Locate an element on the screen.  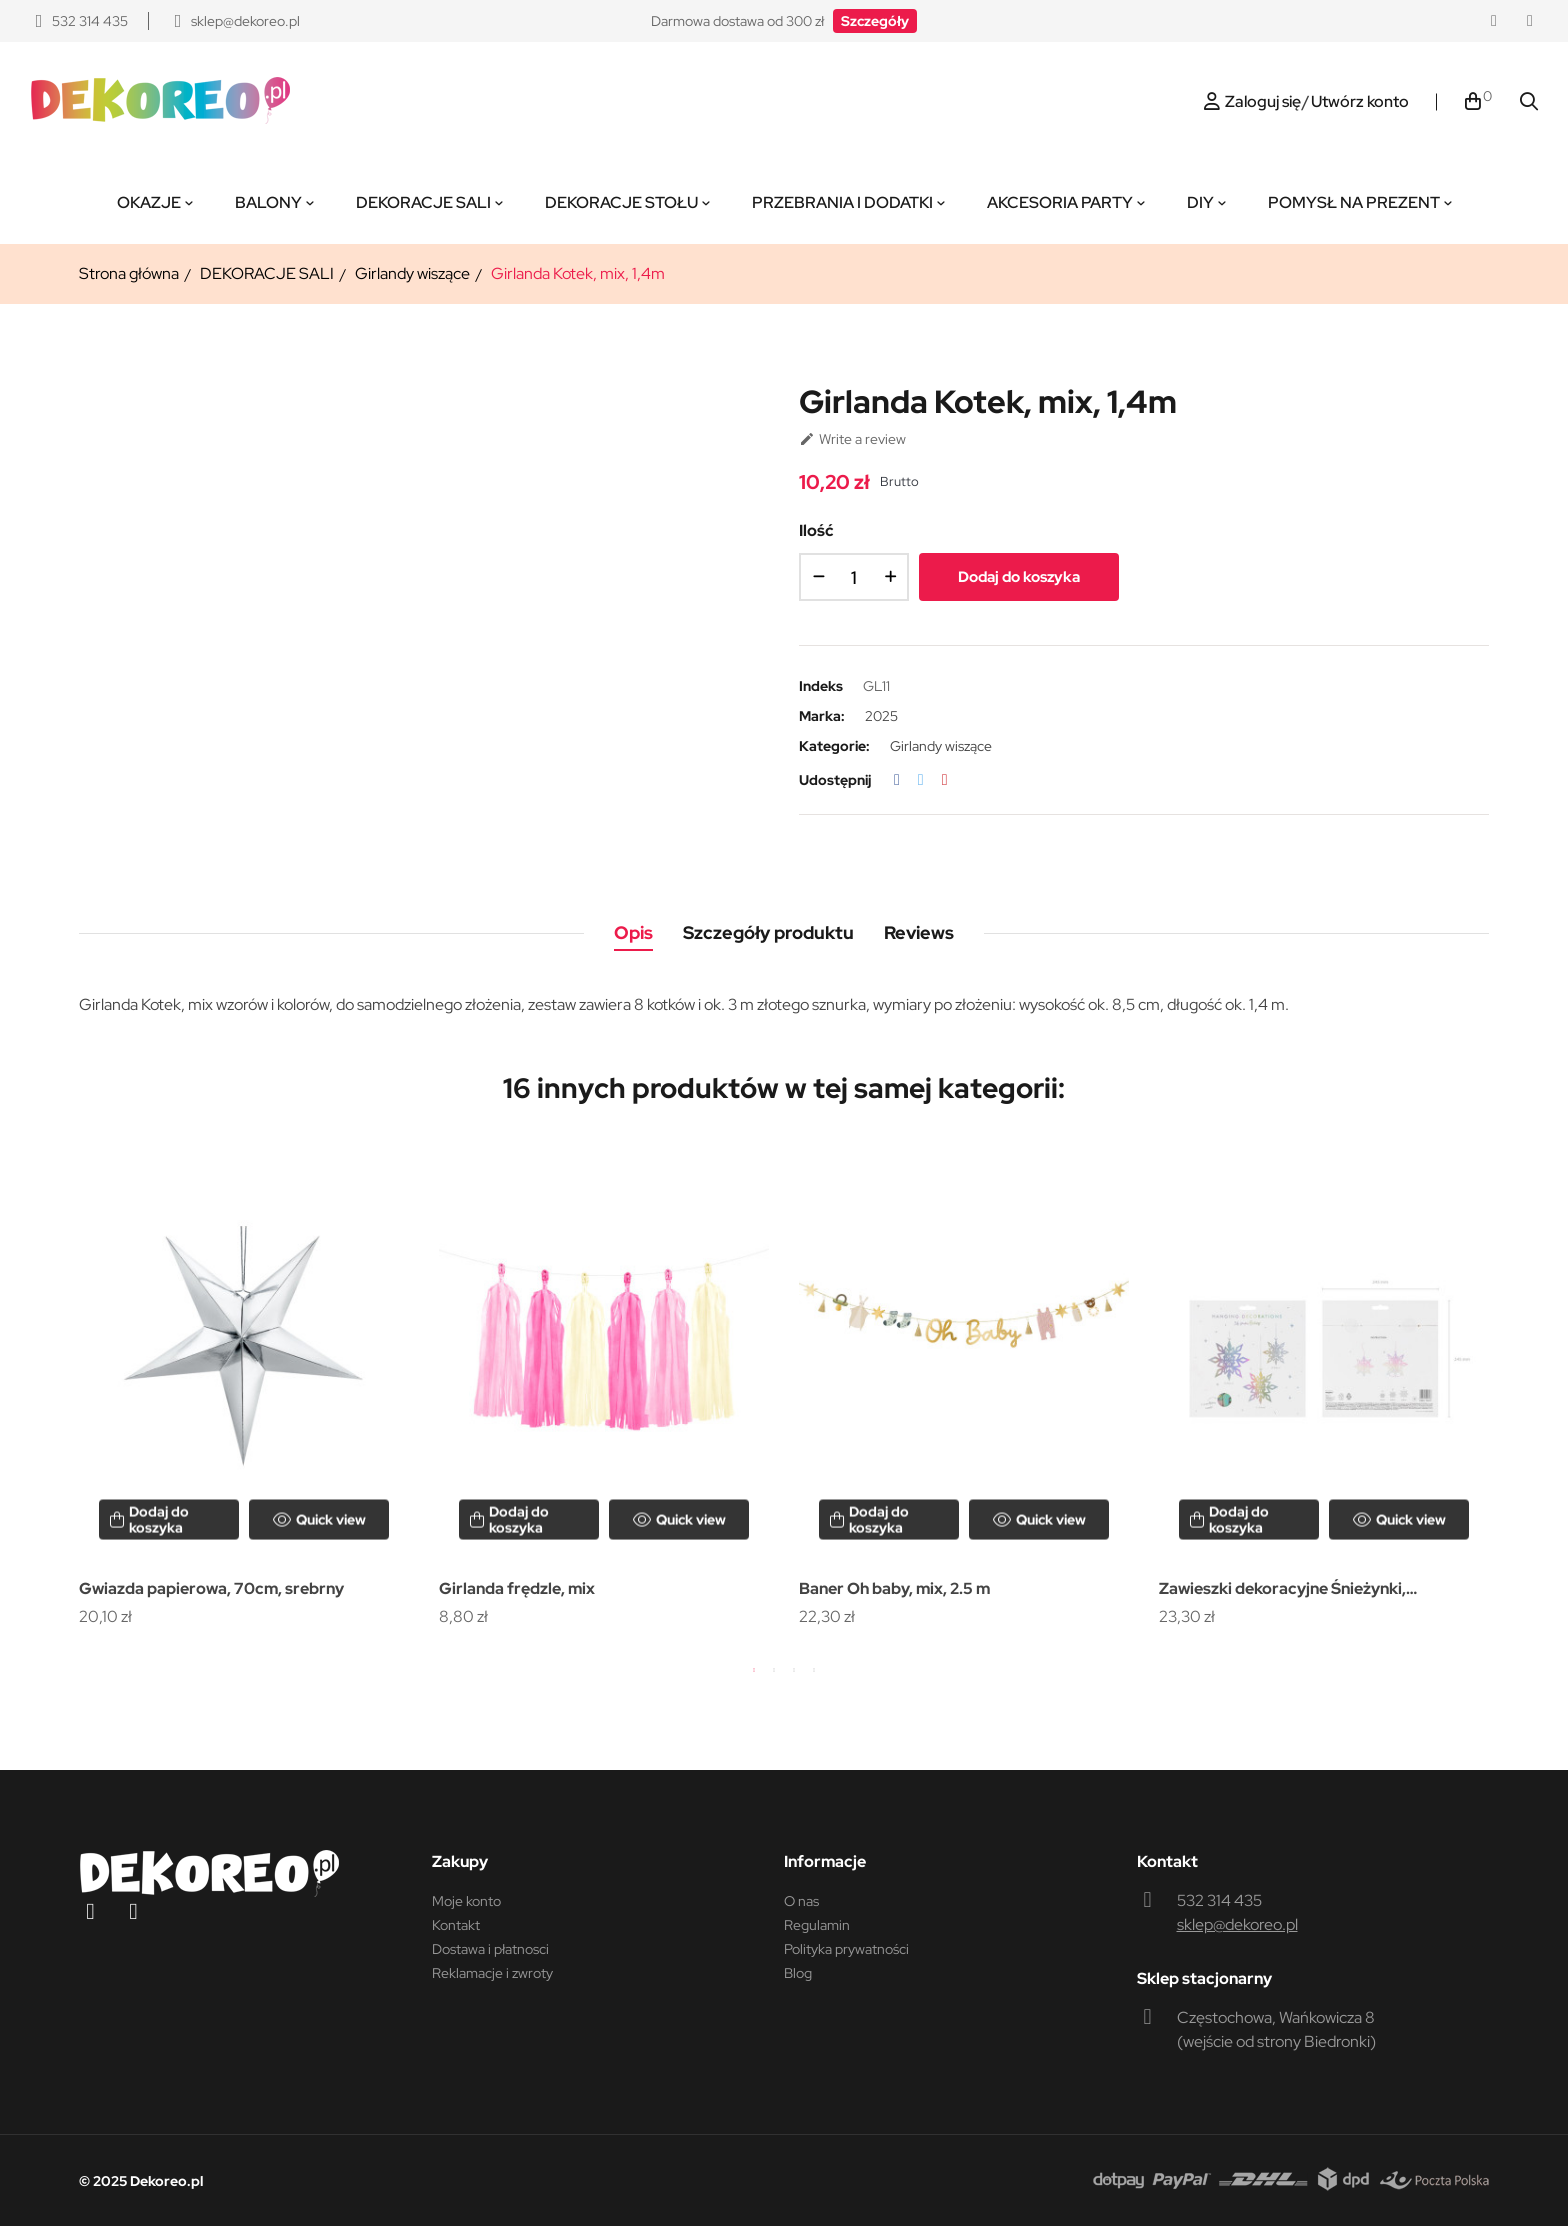
[tabpanel] is located at coordinates (244, 1388).